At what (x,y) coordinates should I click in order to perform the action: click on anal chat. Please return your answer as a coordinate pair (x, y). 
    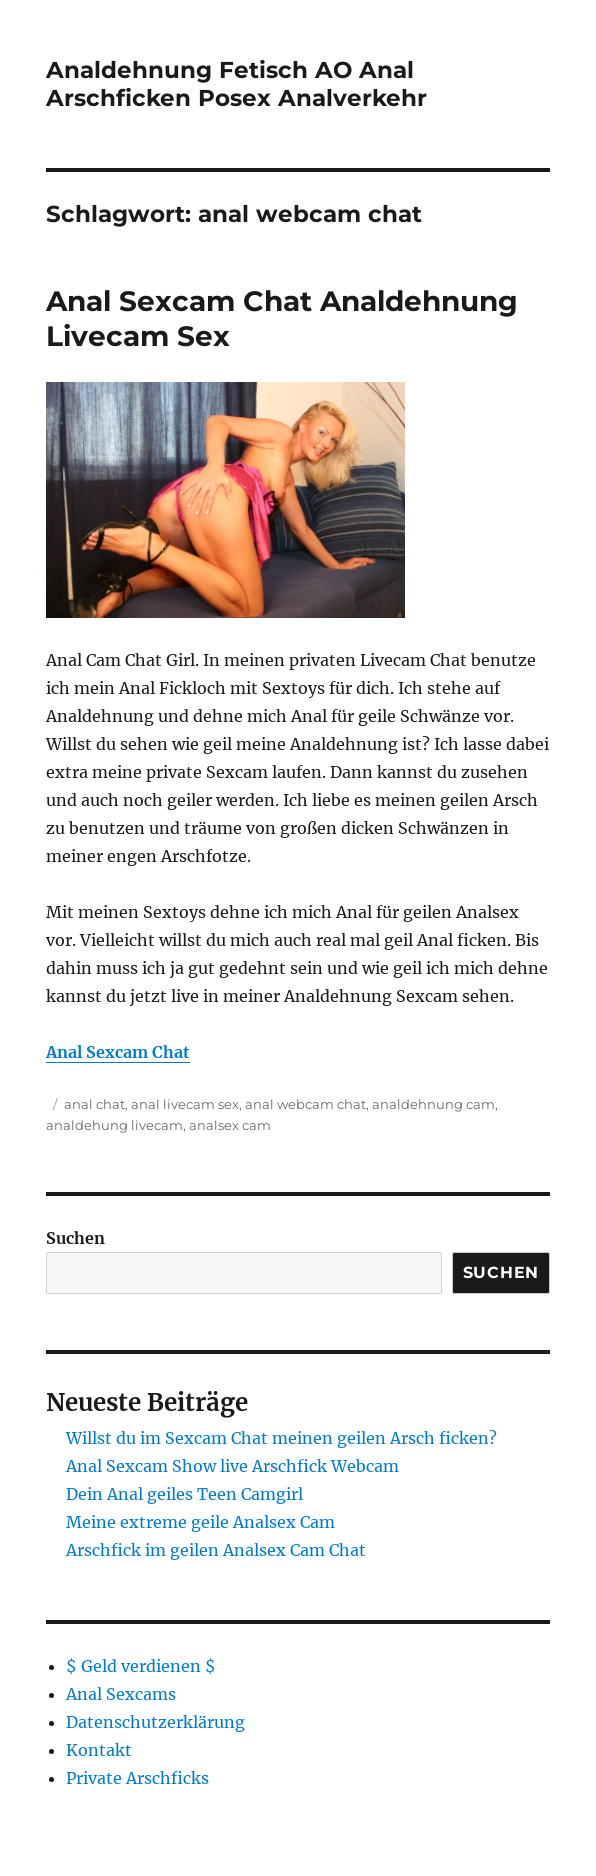
    Looking at the image, I should click on (94, 1104).